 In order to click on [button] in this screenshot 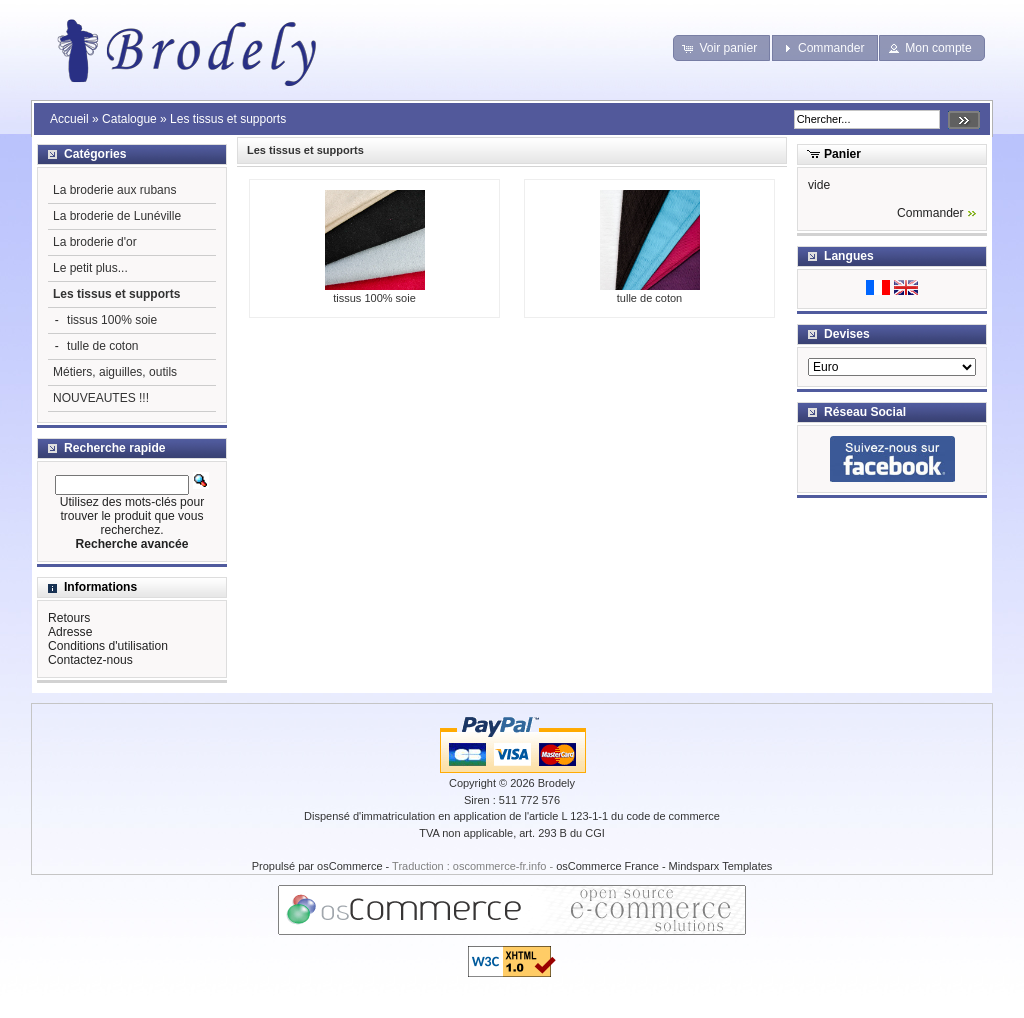, I will do `click(721, 48)`.